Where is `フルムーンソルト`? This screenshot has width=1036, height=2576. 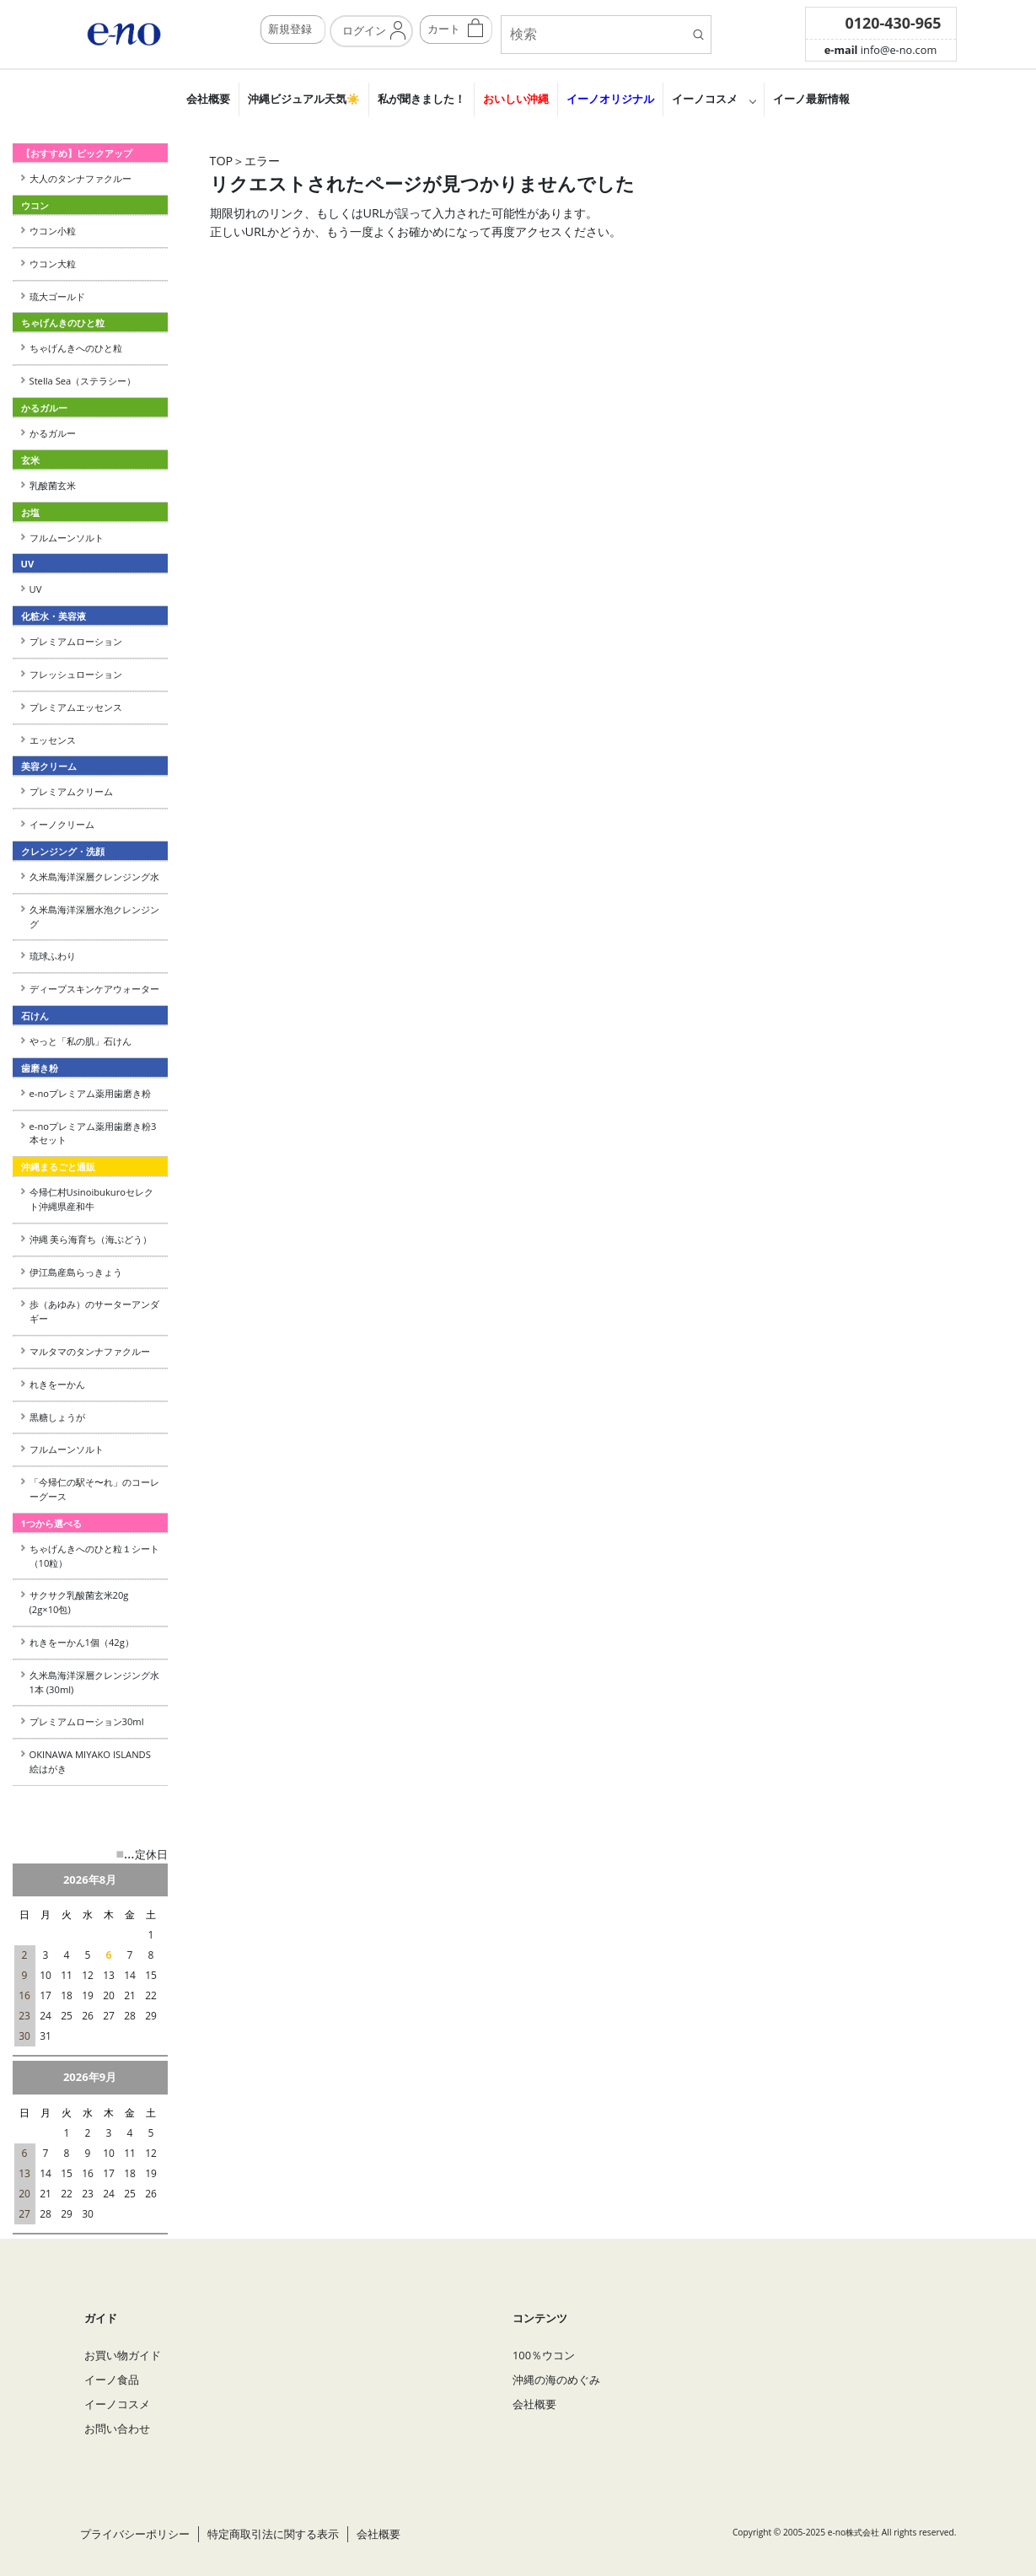 フルムーンソルト is located at coordinates (67, 537).